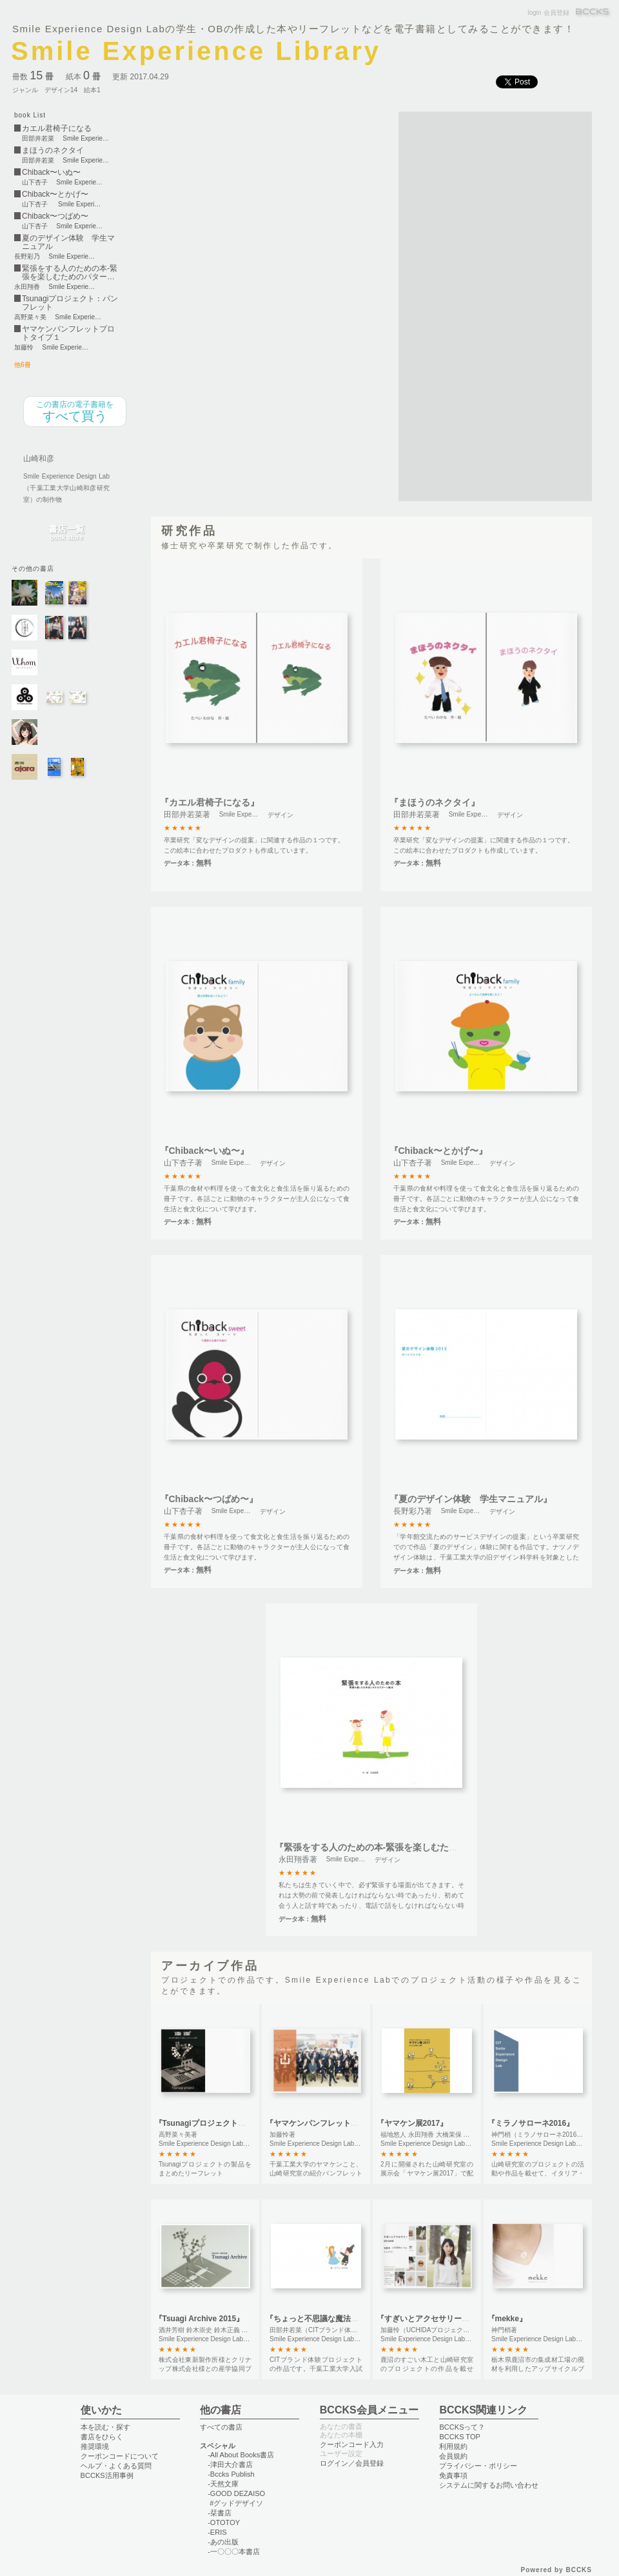 Image resolution: width=619 pixels, height=2576 pixels. Describe the element at coordinates (227, 2123) in the screenshot. I see `『Tsunagiプロジェクト：パンフレット』` at that location.